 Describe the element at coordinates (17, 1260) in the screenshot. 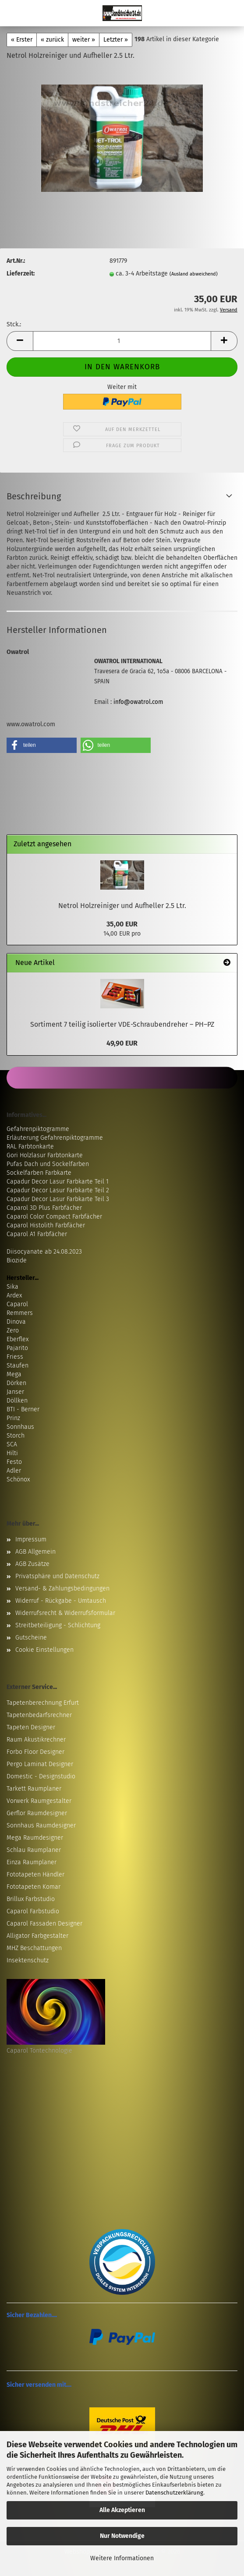

I see `Biozide` at that location.